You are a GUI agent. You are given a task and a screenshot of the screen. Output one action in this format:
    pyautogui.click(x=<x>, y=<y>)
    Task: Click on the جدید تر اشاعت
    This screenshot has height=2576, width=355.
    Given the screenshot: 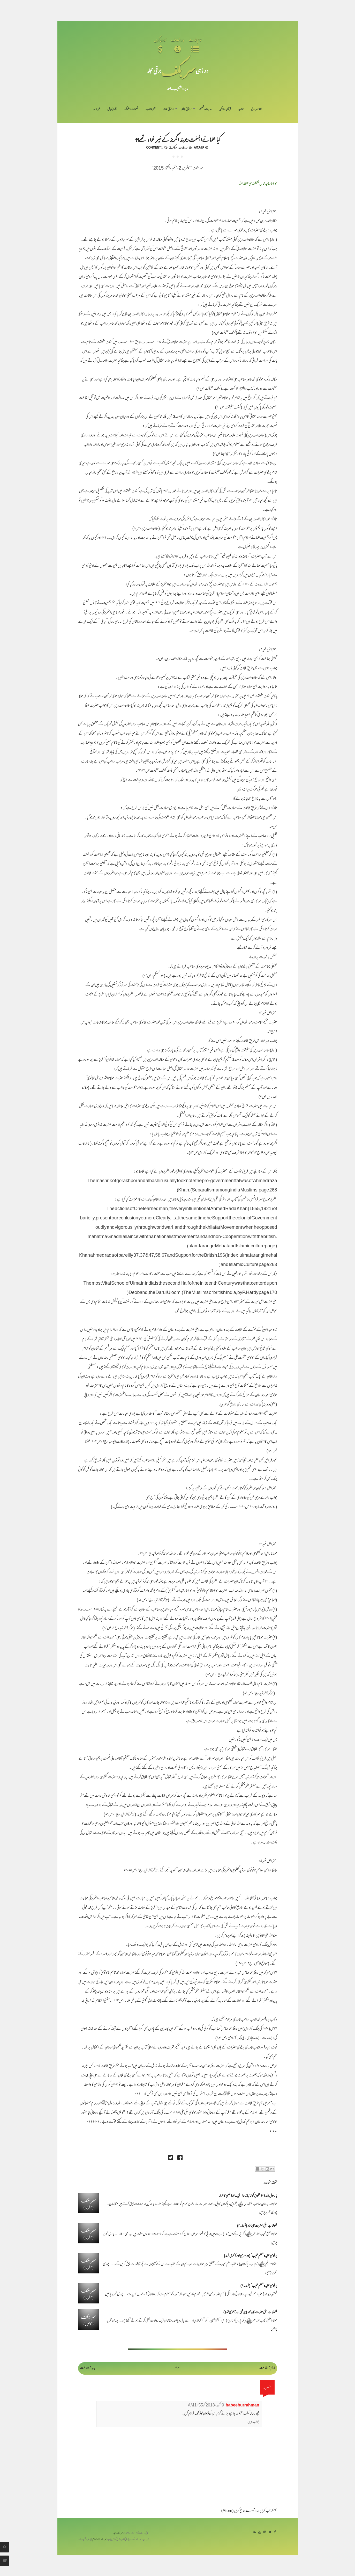 What is the action you would take?
    pyautogui.click(x=87, y=2368)
    